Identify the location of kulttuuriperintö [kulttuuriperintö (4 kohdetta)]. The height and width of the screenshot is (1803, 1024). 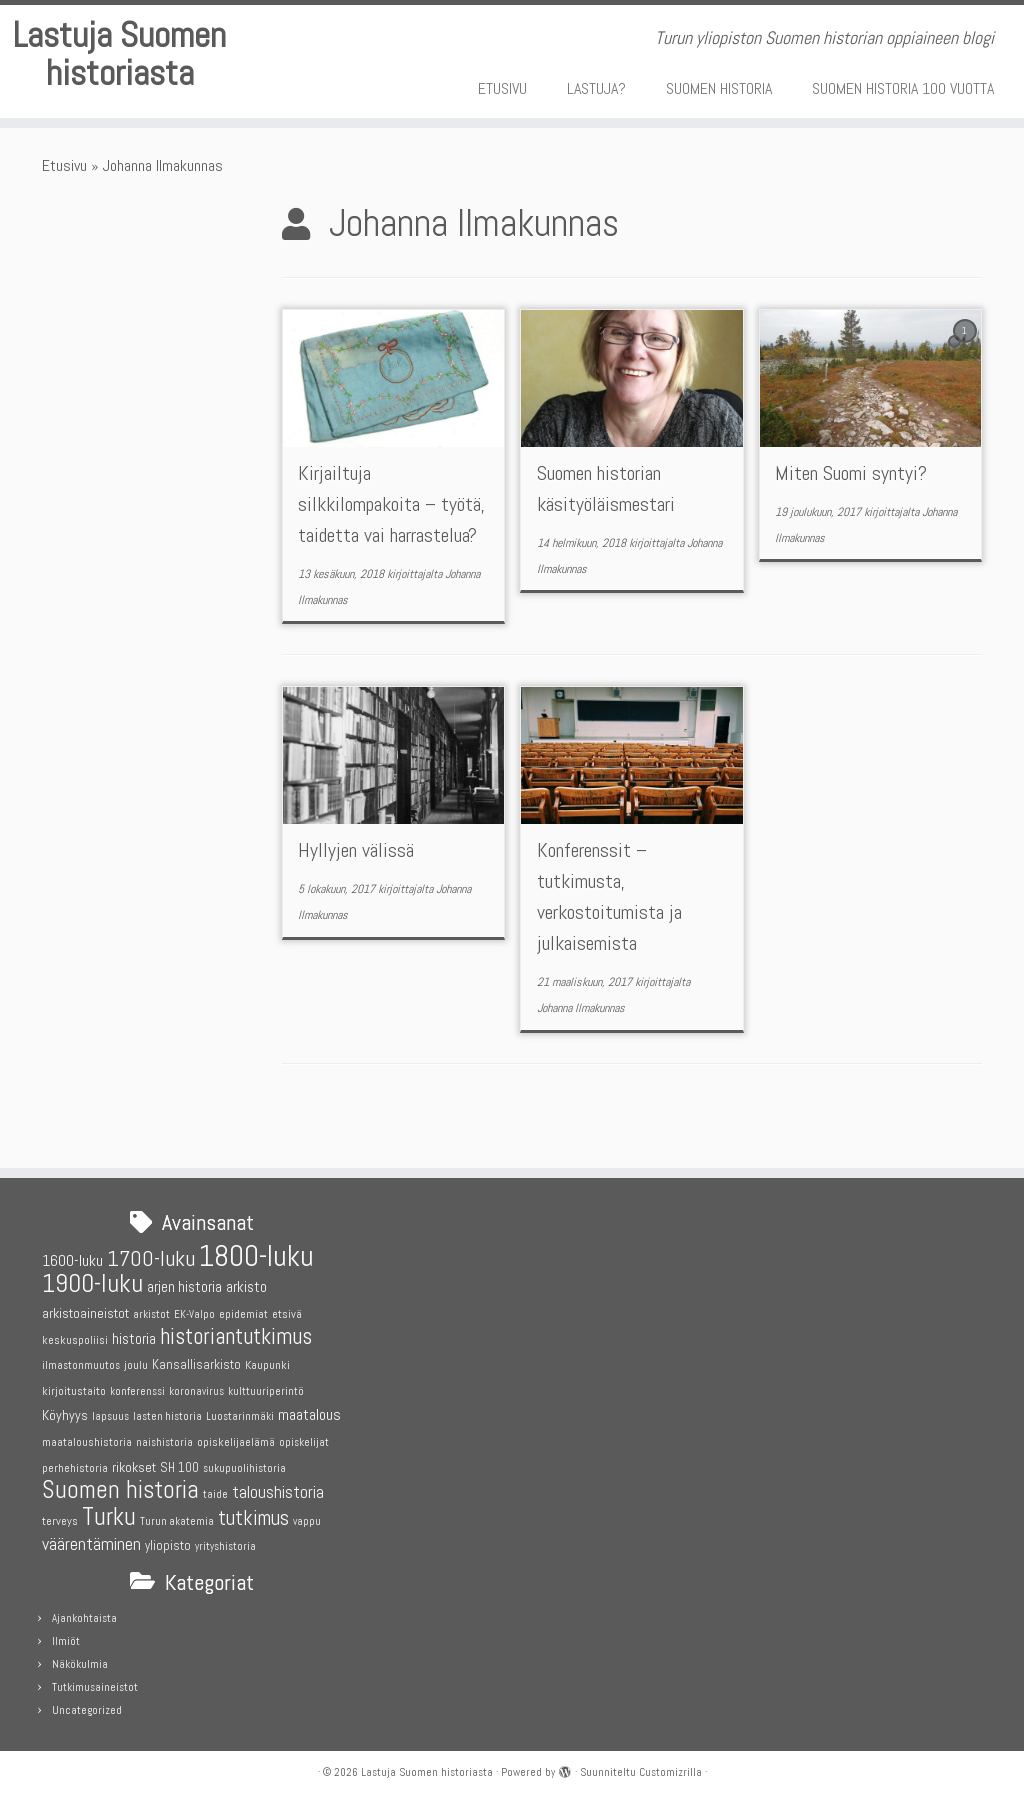
(266, 1391).